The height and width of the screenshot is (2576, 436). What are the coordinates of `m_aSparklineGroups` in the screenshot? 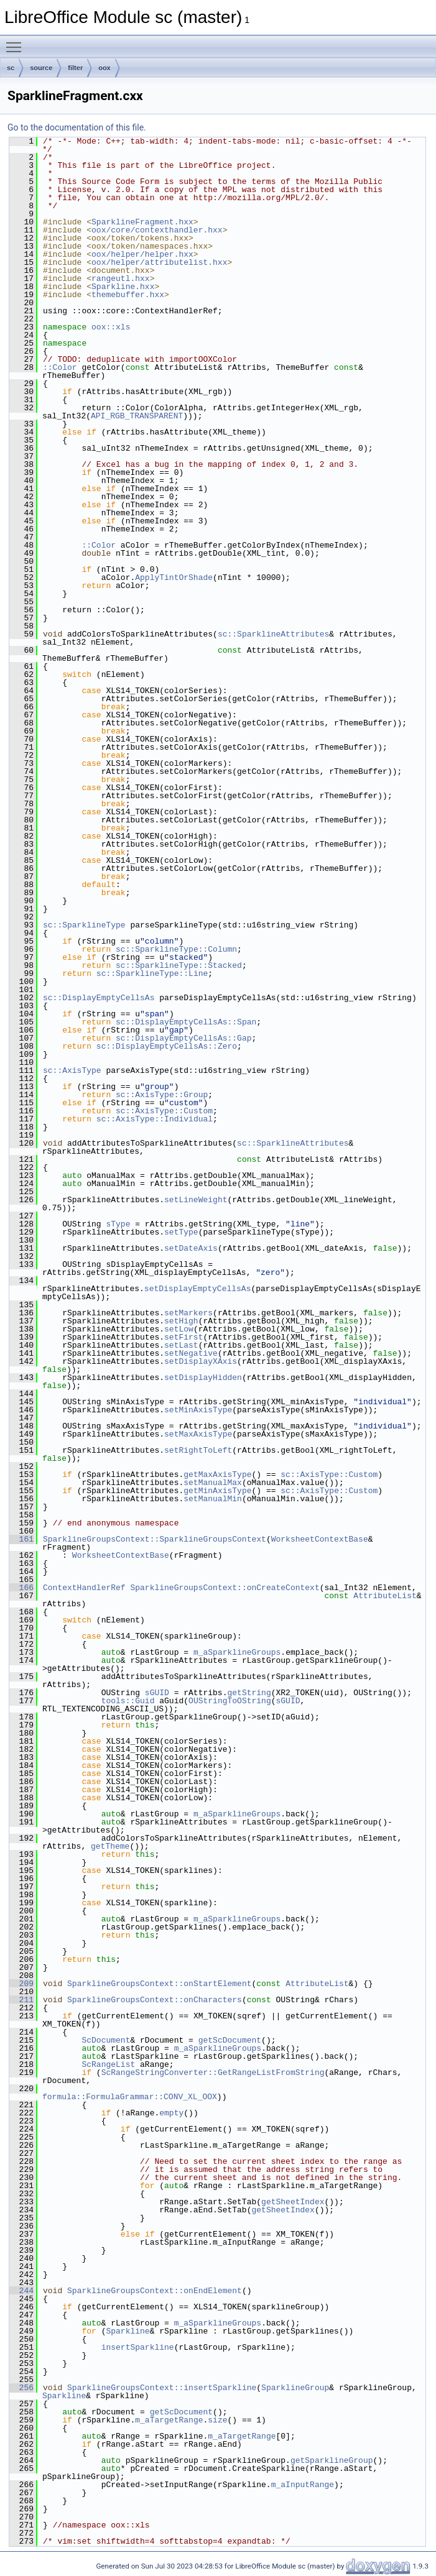 It's located at (237, 1652).